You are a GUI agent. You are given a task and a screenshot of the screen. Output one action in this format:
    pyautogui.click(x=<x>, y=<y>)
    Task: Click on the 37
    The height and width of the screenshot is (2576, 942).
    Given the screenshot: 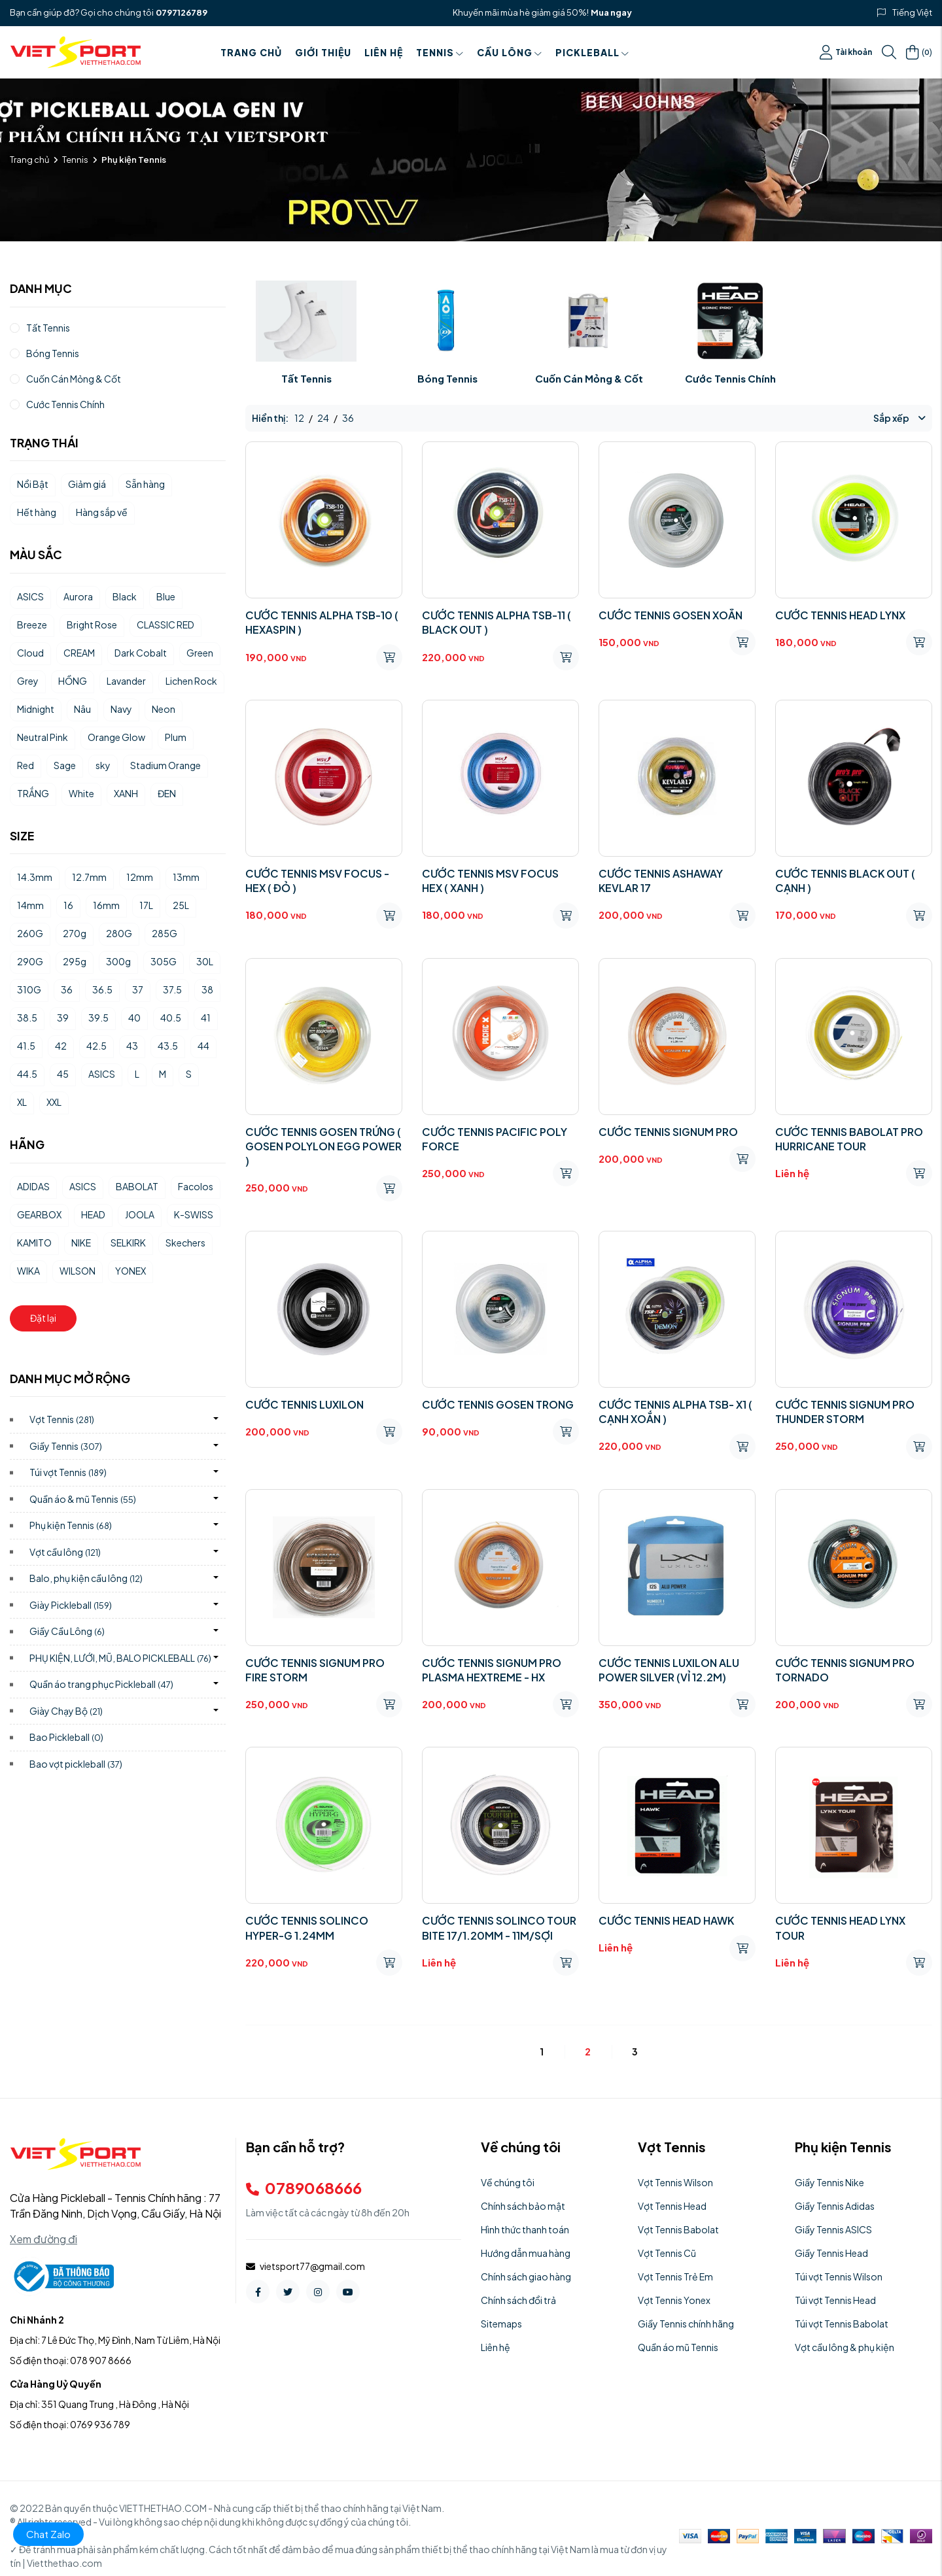 What is the action you would take?
    pyautogui.click(x=137, y=989)
    